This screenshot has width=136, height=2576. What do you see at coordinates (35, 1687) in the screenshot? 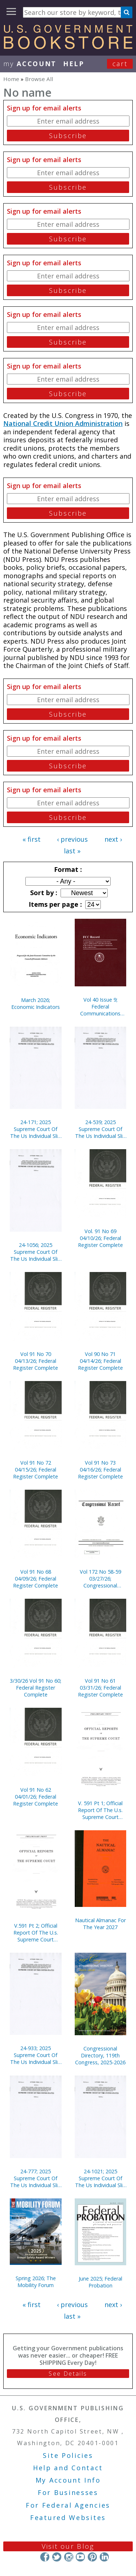
I see `3/30/26 Vol 91 No 60; Federal Register Complete` at bounding box center [35, 1687].